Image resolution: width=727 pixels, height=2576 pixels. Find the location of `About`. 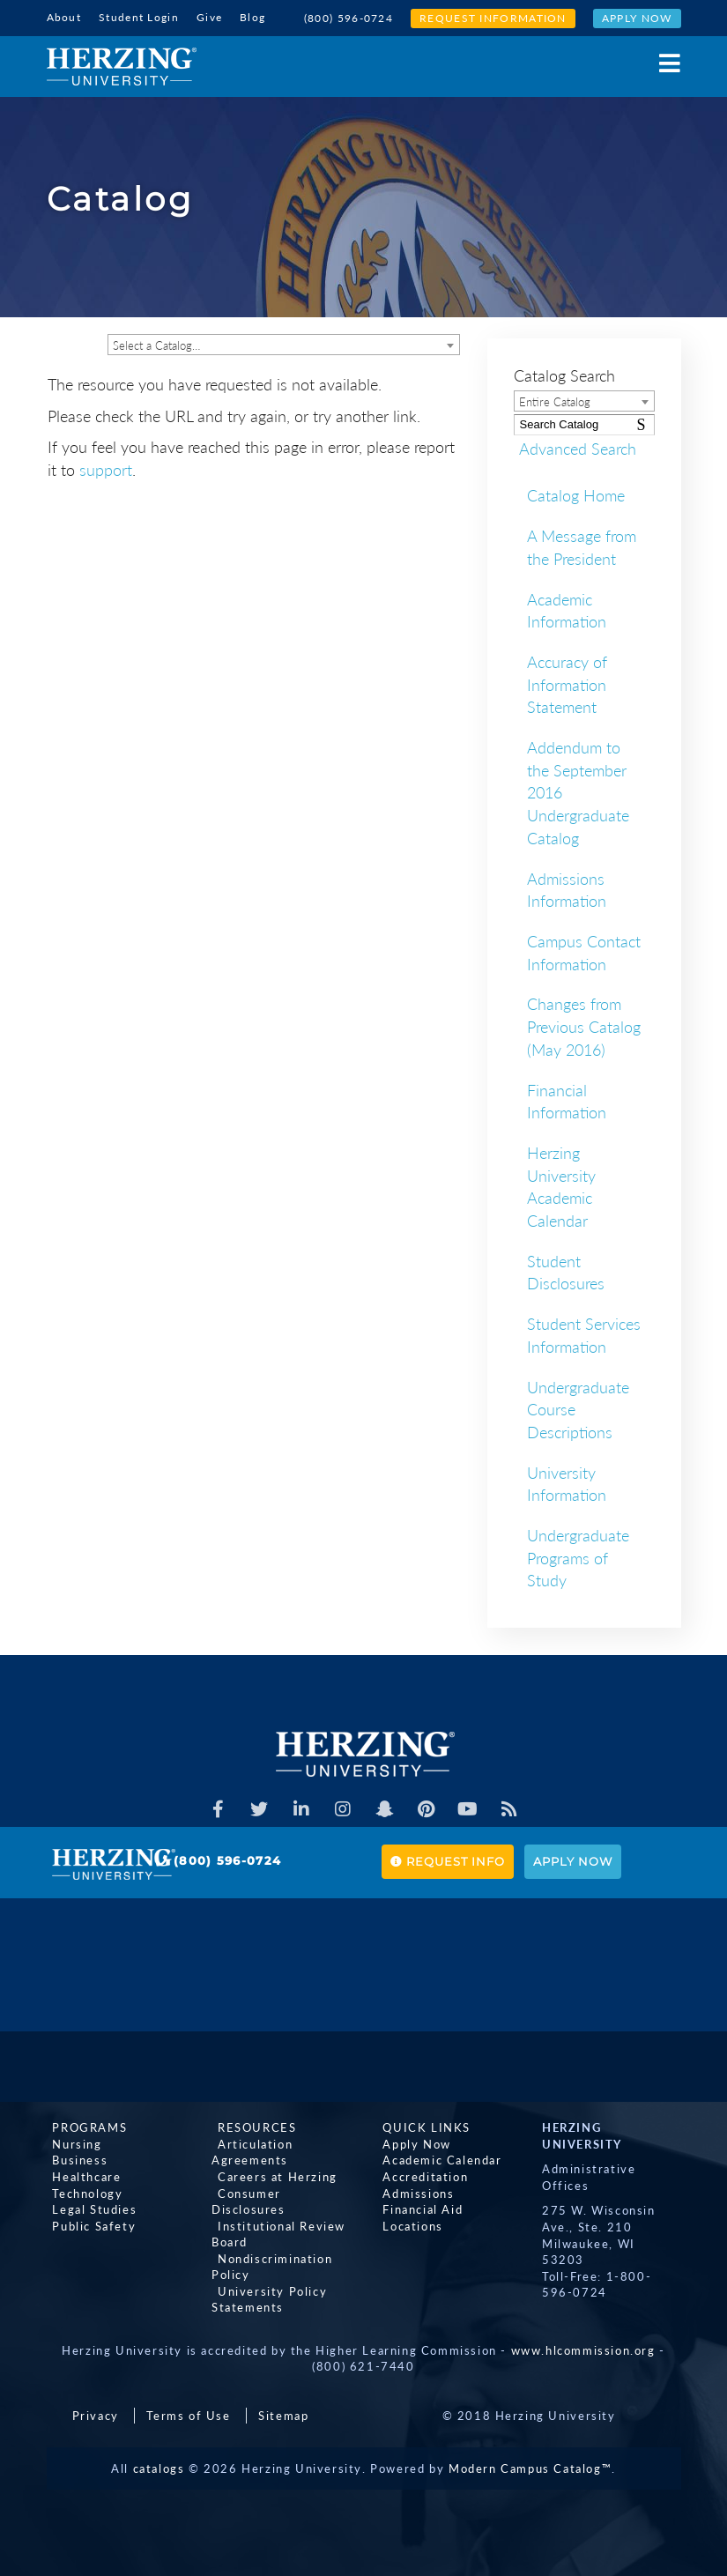

About is located at coordinates (64, 17).